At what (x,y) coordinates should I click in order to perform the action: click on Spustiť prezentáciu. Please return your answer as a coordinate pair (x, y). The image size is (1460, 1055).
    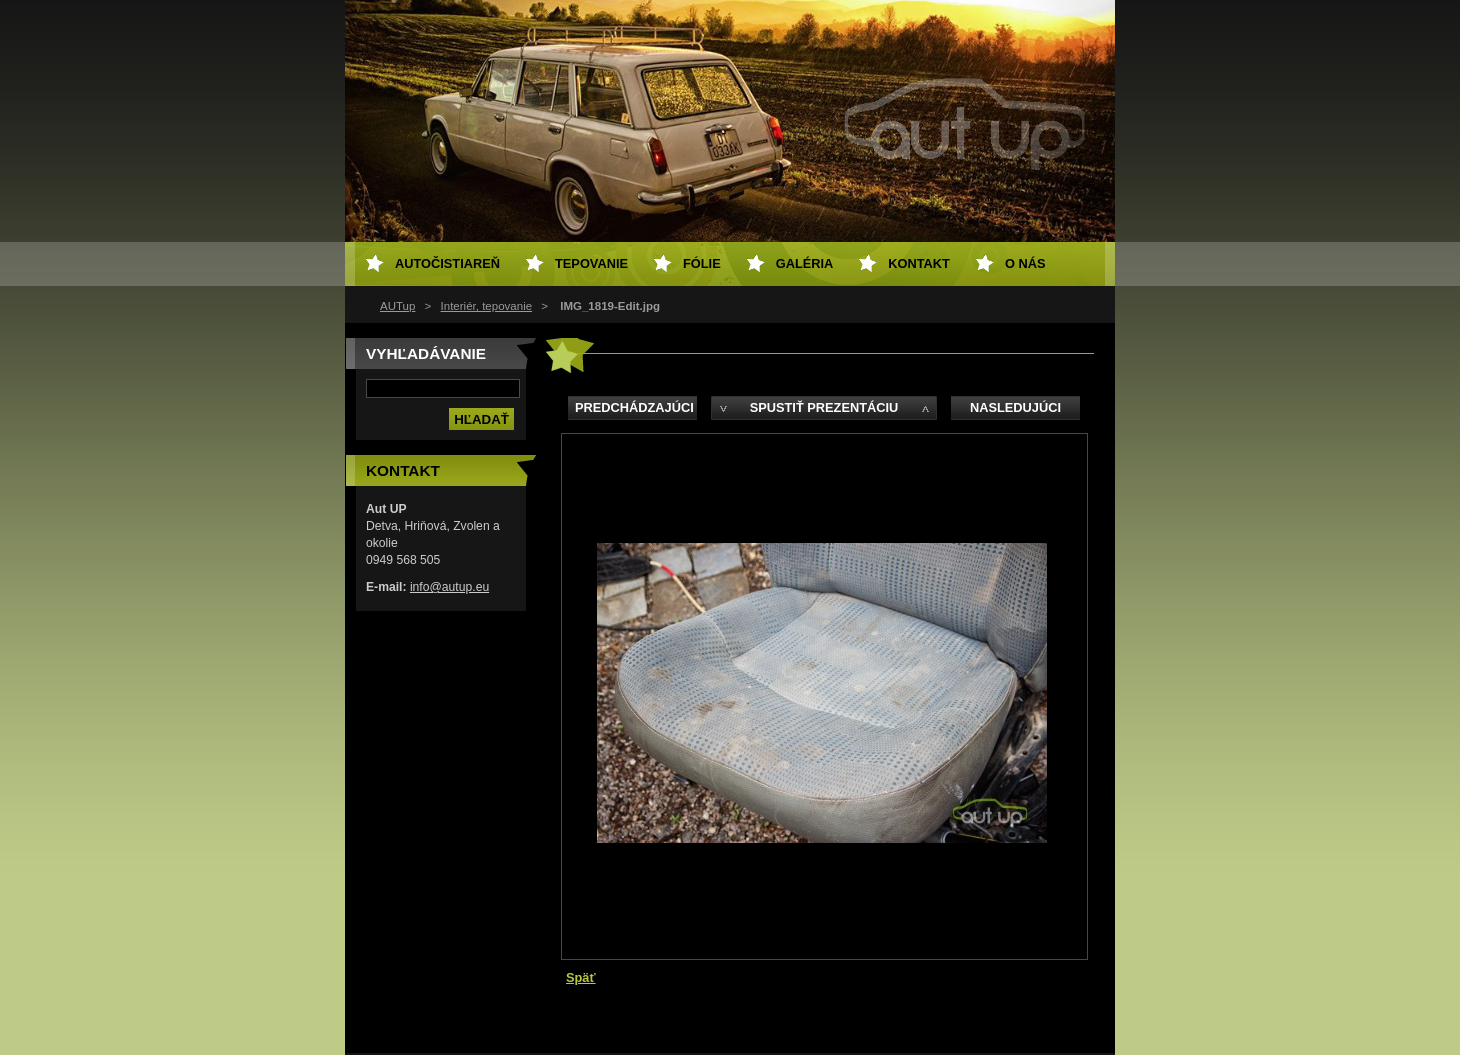
    Looking at the image, I should click on (824, 407).